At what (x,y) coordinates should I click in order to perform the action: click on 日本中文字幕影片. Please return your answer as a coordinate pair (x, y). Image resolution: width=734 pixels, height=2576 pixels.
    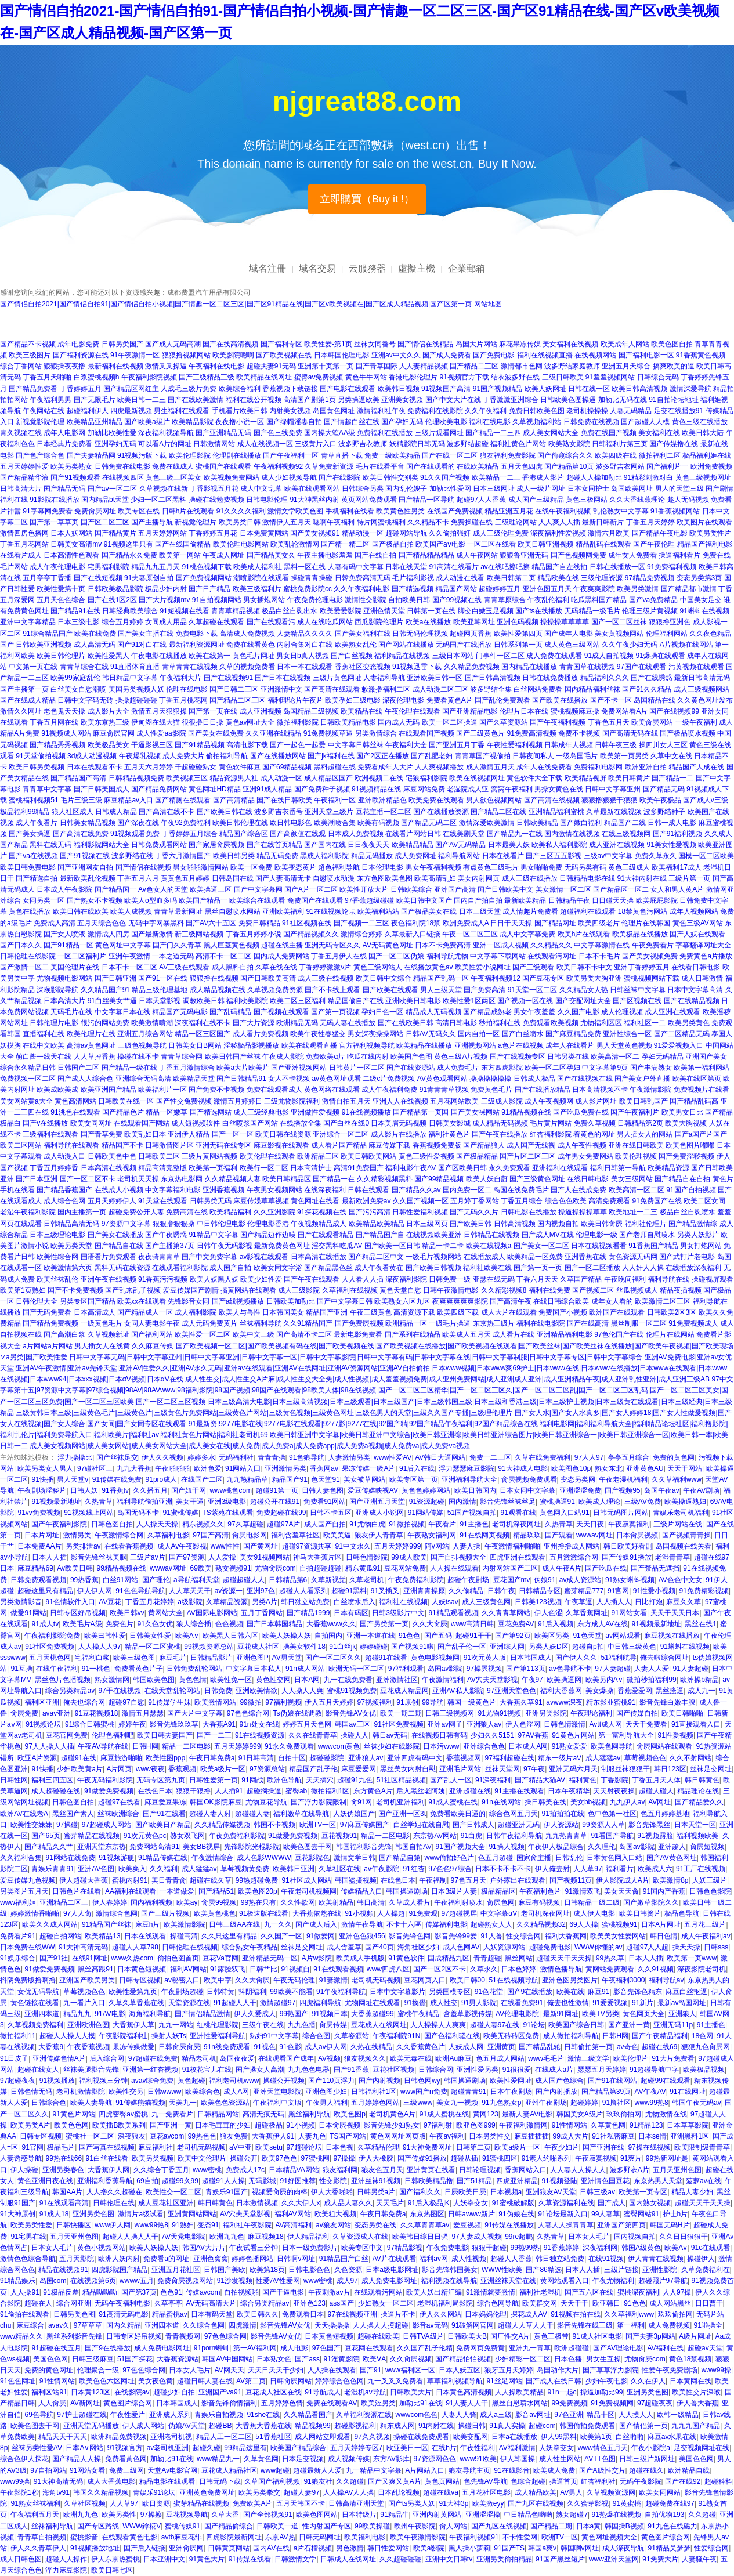
    Looking at the image, I should click on (397, 1992).